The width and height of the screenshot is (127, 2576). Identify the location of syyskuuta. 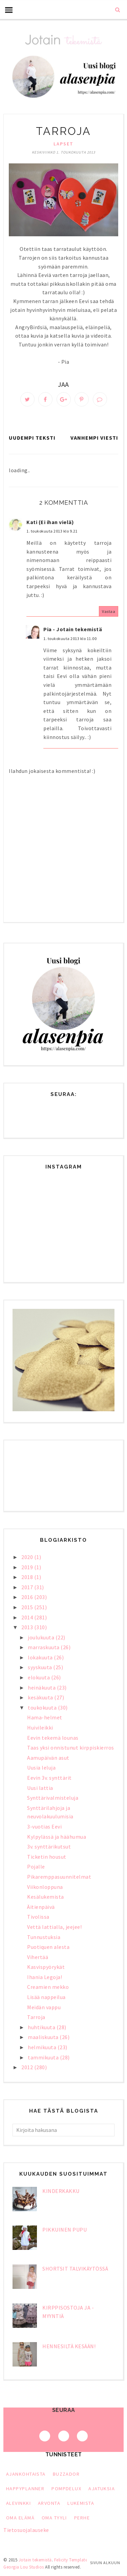
(40, 1667).